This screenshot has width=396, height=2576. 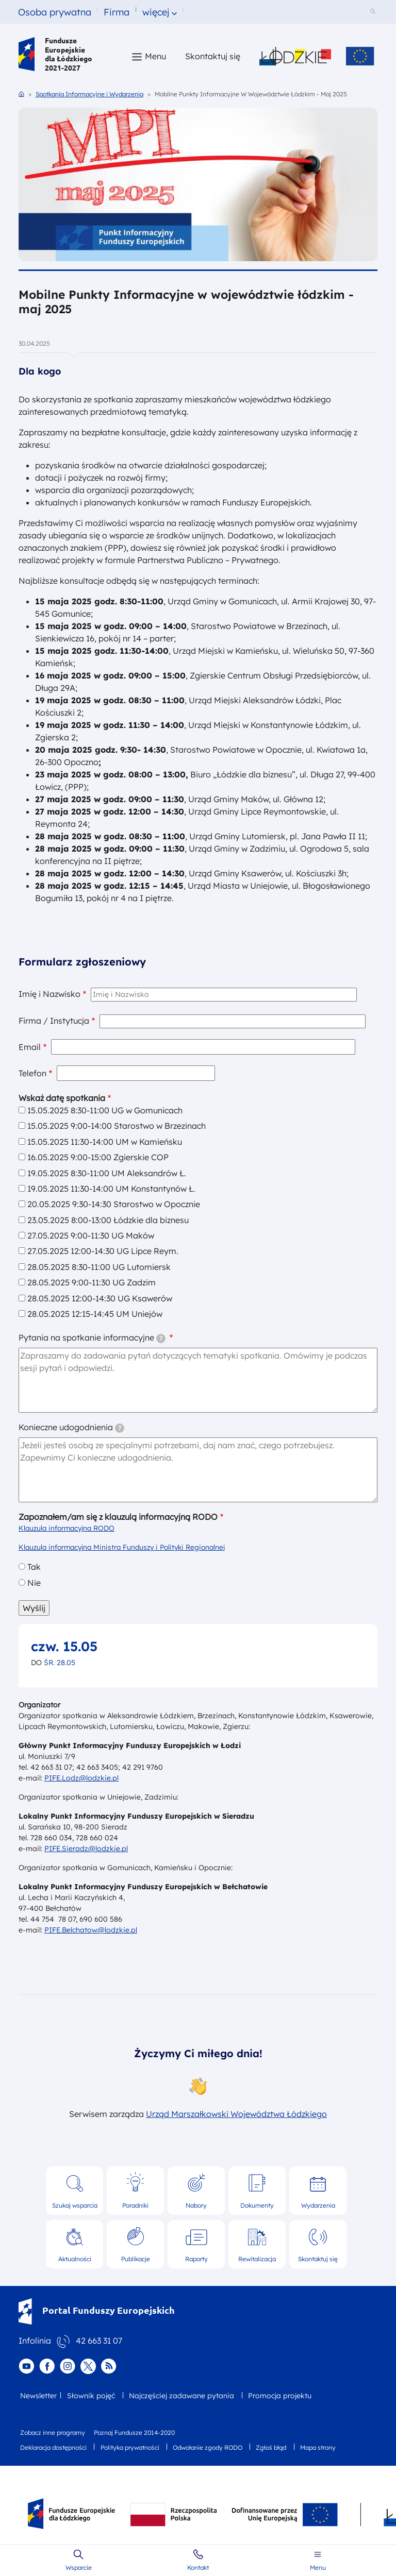 What do you see at coordinates (318, 2205) in the screenshot?
I see `Wydarzenia` at bounding box center [318, 2205].